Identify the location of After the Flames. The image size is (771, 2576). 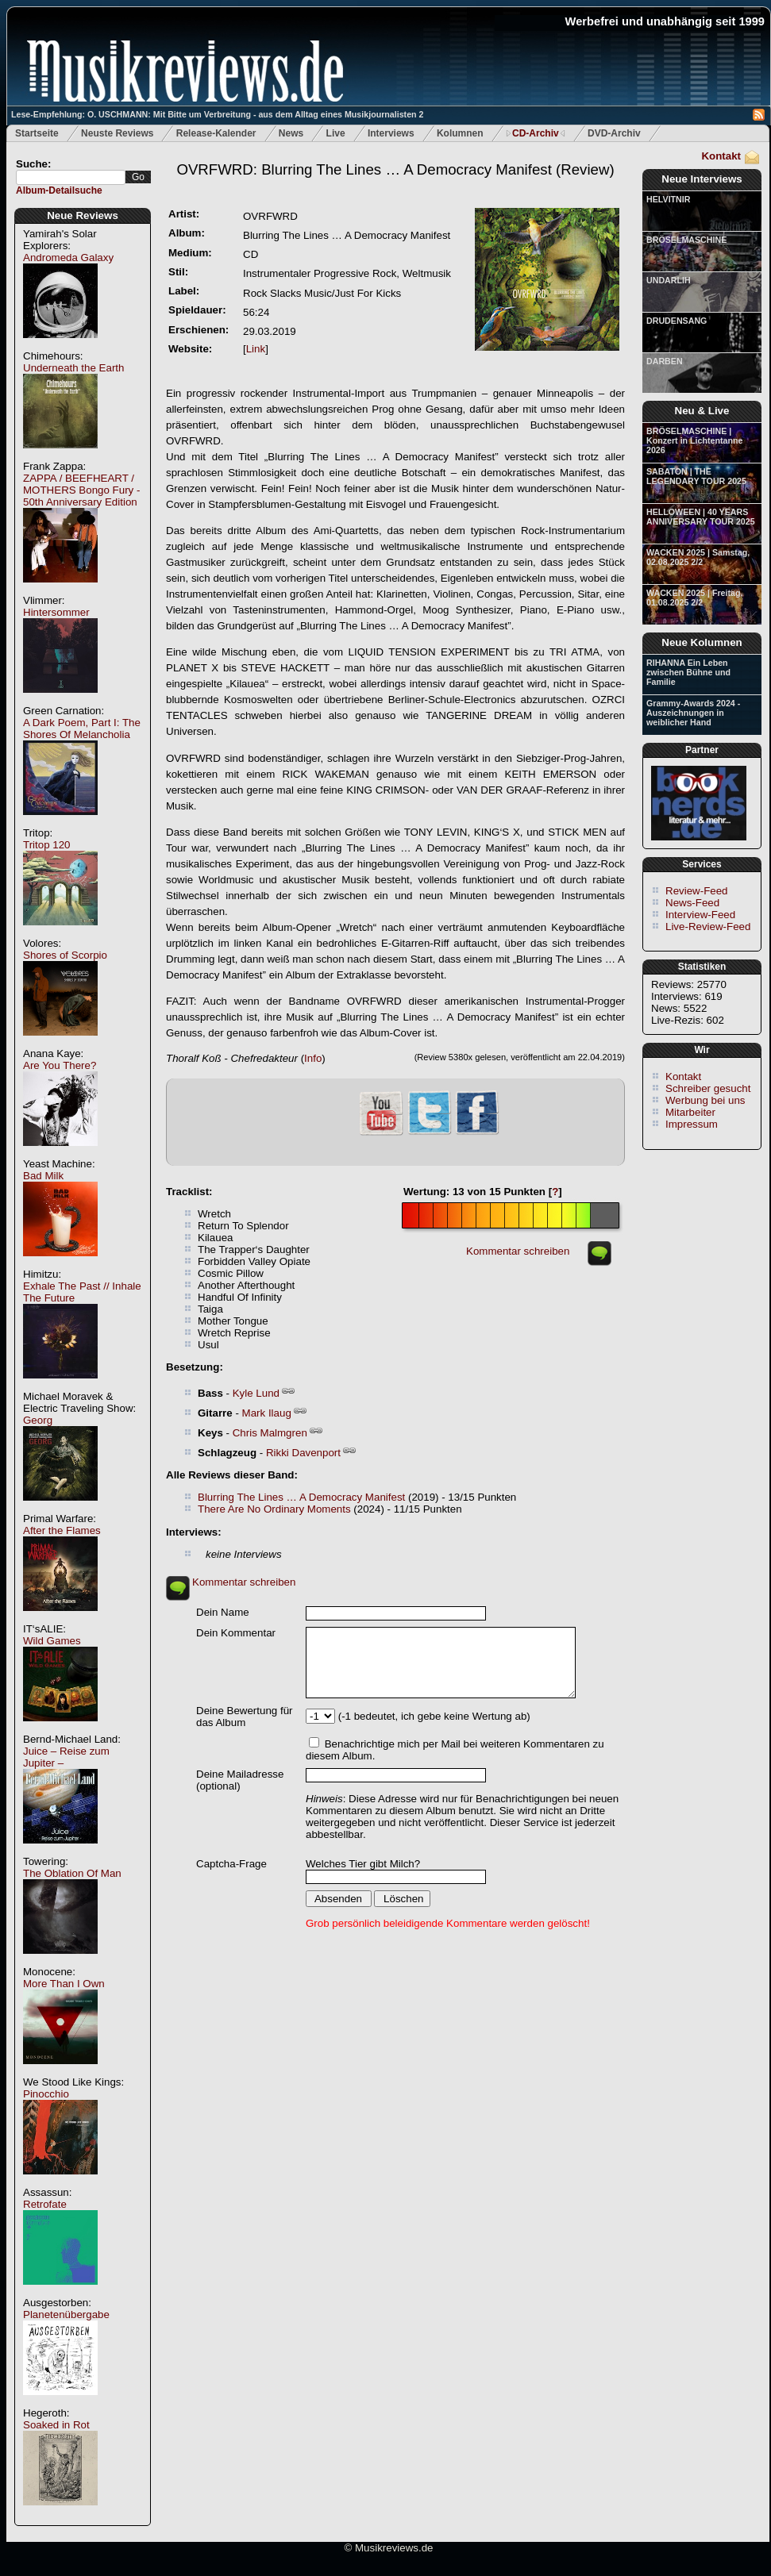
(62, 1530).